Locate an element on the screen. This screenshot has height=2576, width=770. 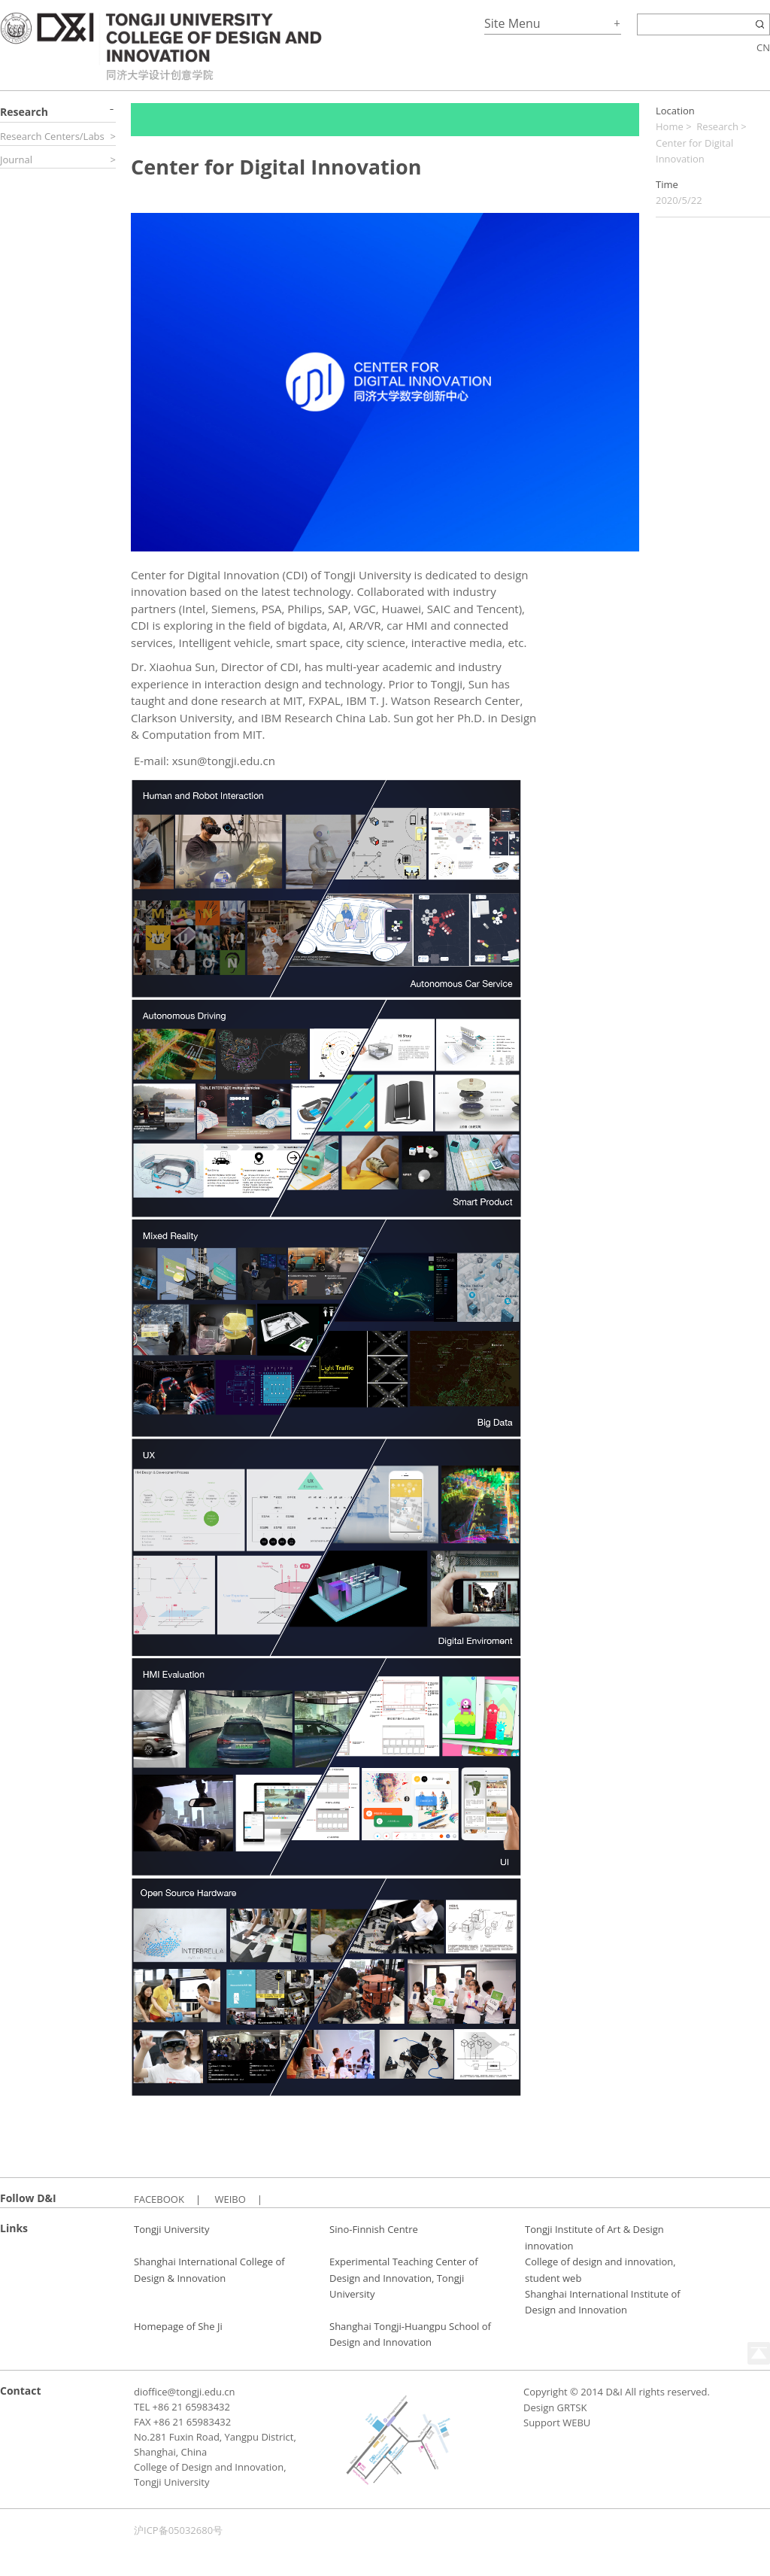
Experimental Teaching Center of Design and Innovation, Tongji University is located at coordinates (403, 2278).